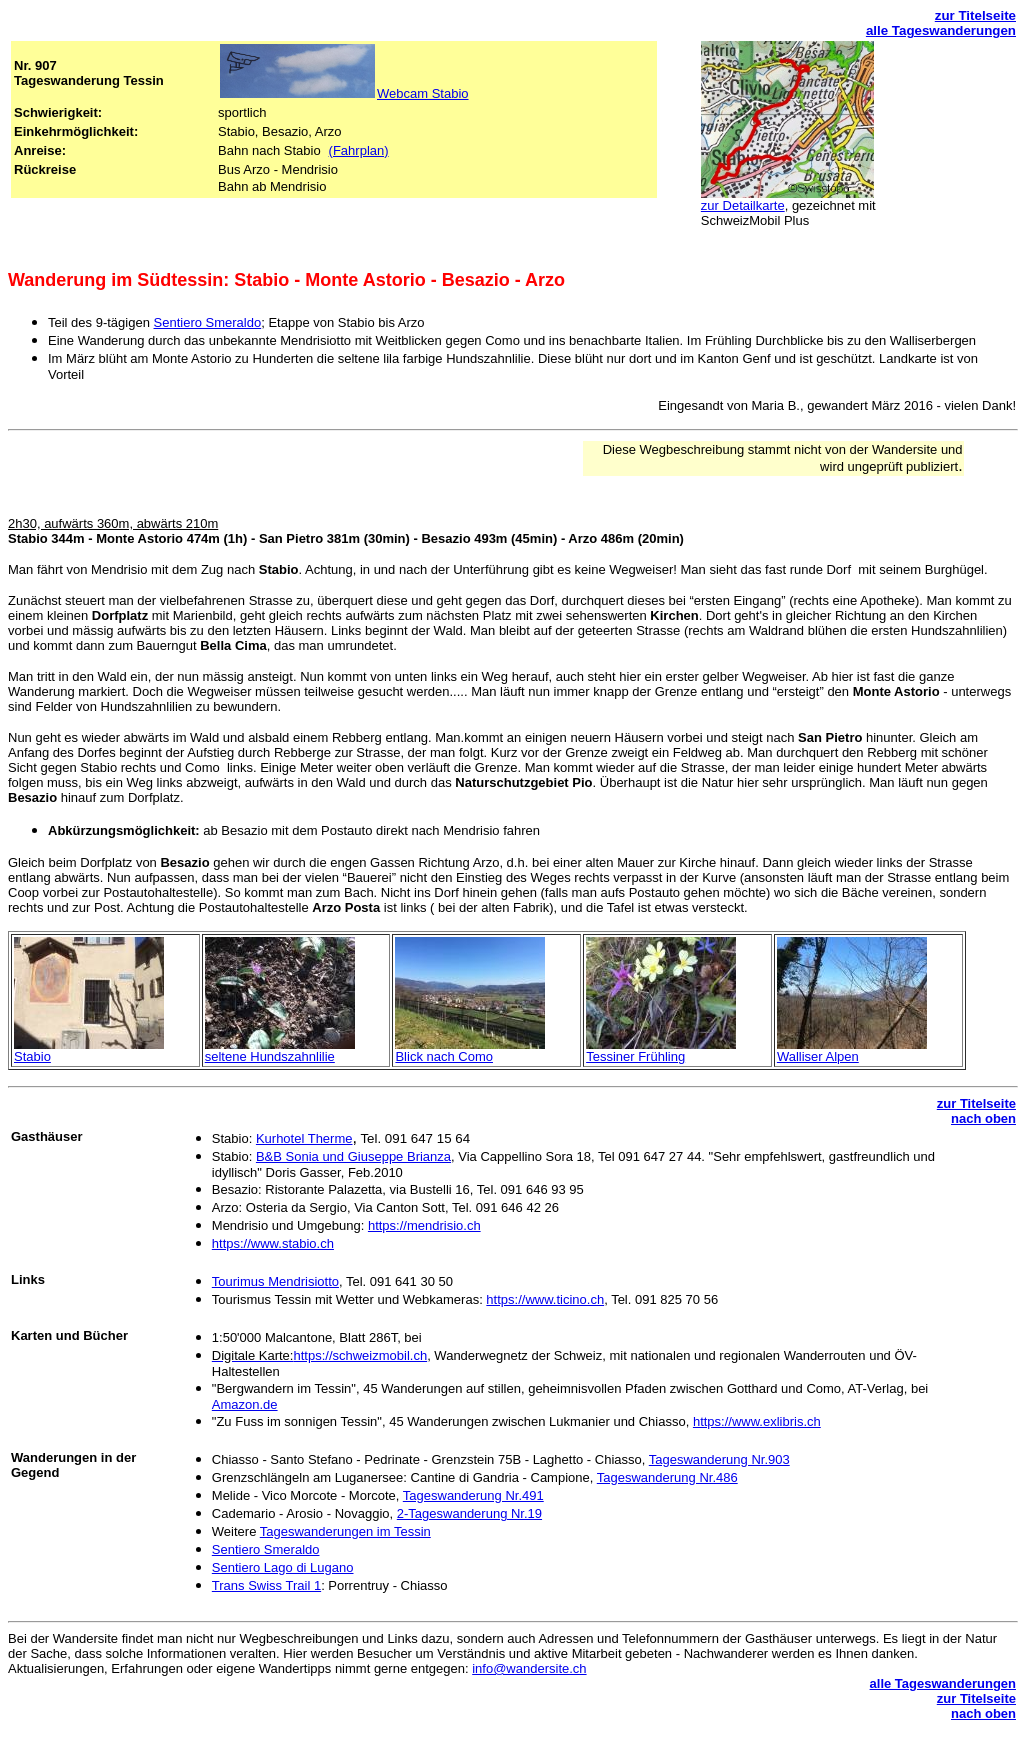 The width and height of the screenshot is (1024, 1737). Describe the element at coordinates (423, 93) in the screenshot. I see `Webcam Stabio` at that location.